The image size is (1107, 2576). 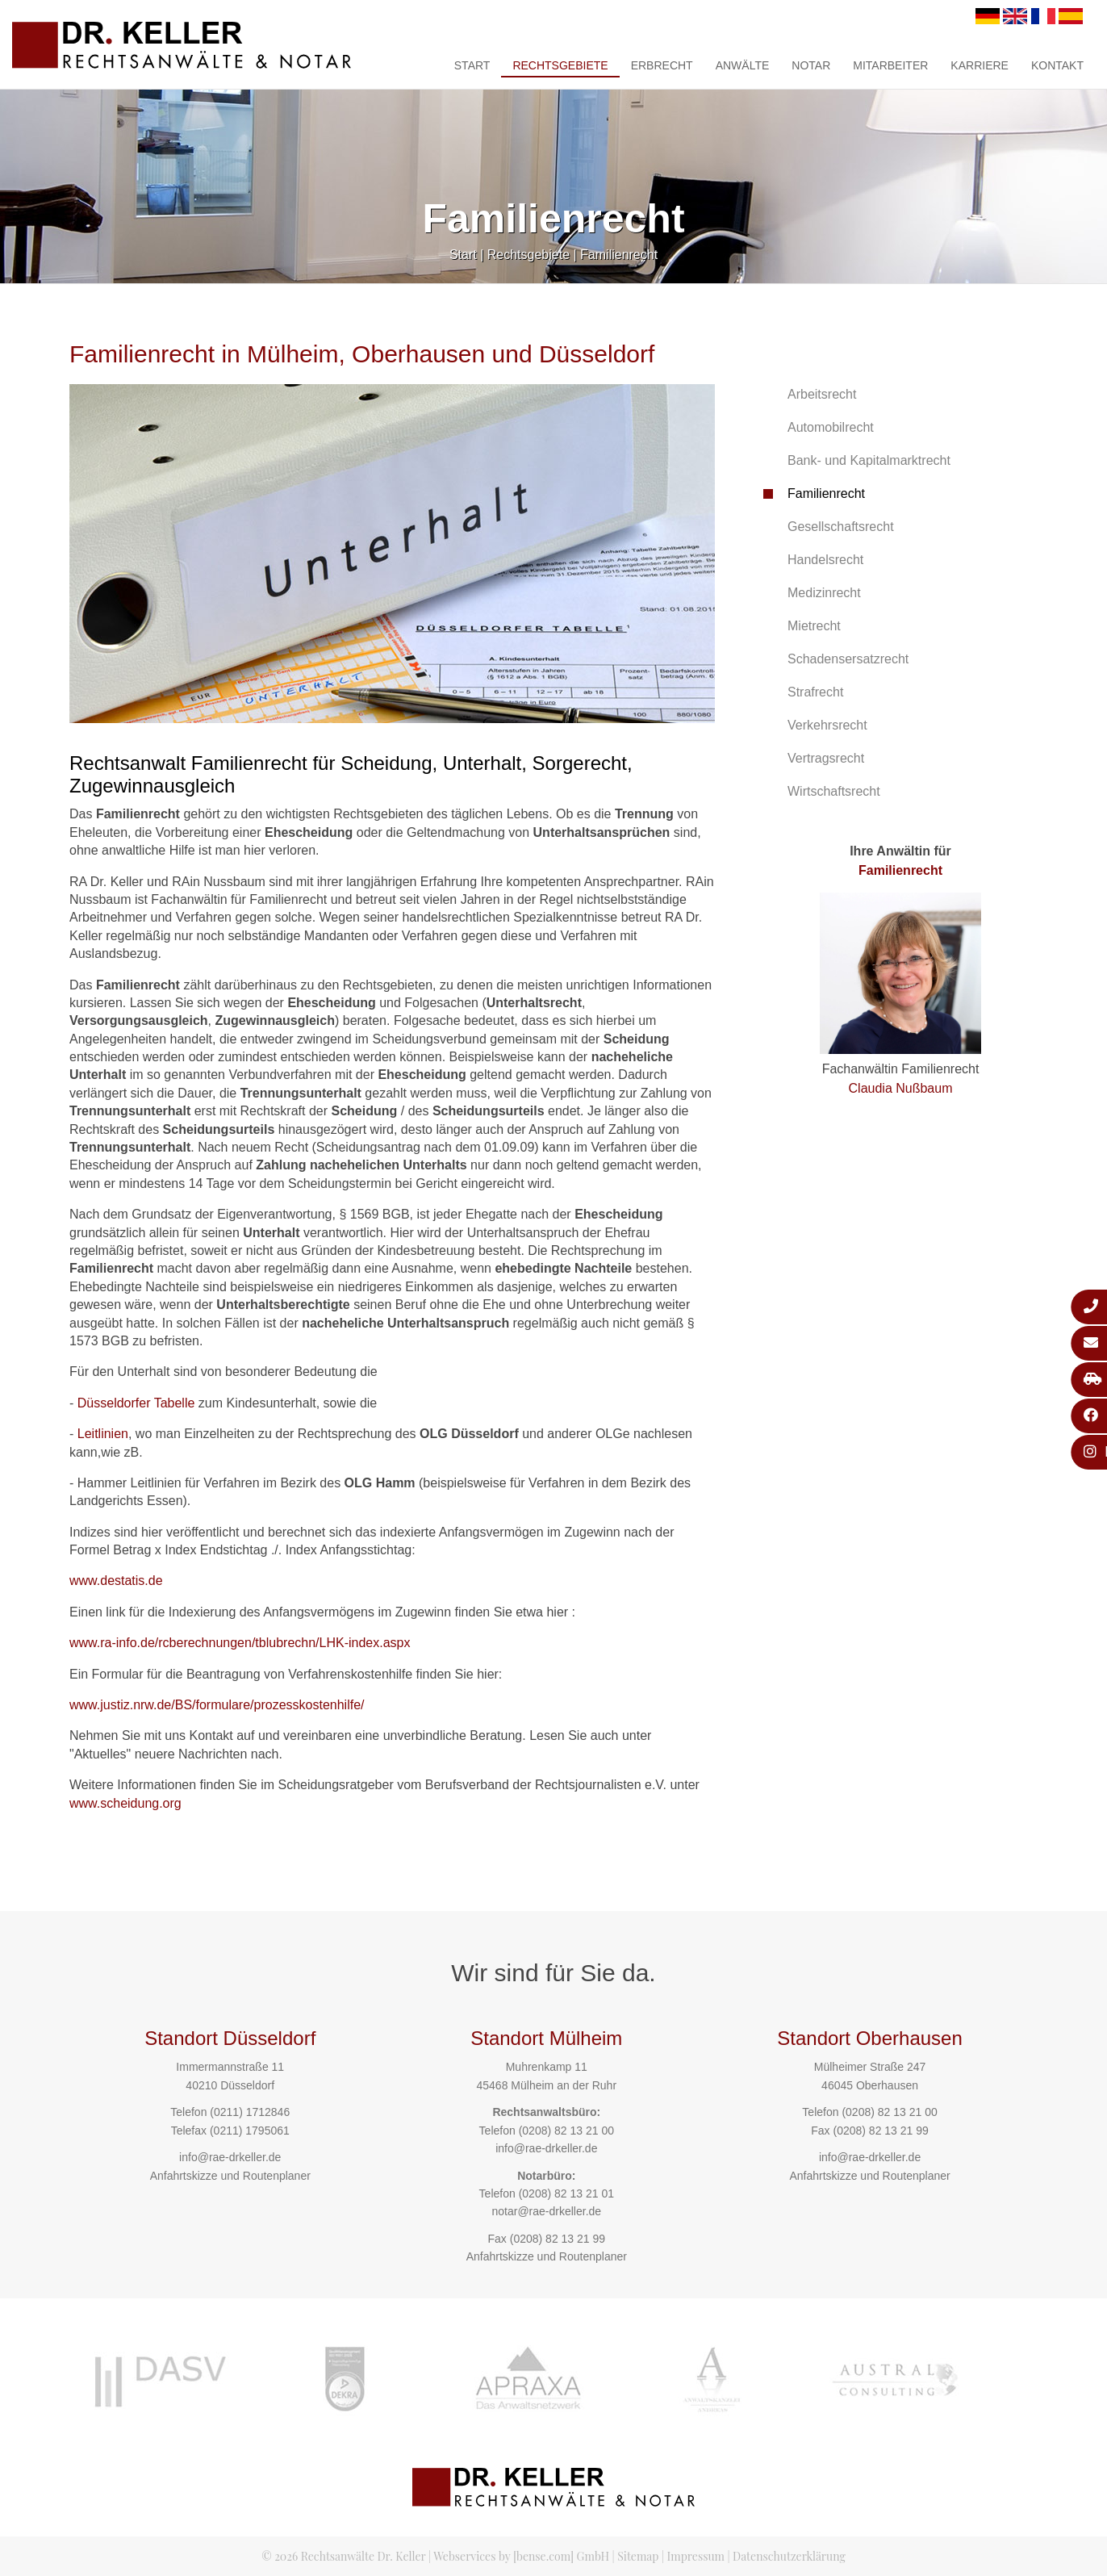 What do you see at coordinates (619, 254) in the screenshot?
I see `Familienrecht` at bounding box center [619, 254].